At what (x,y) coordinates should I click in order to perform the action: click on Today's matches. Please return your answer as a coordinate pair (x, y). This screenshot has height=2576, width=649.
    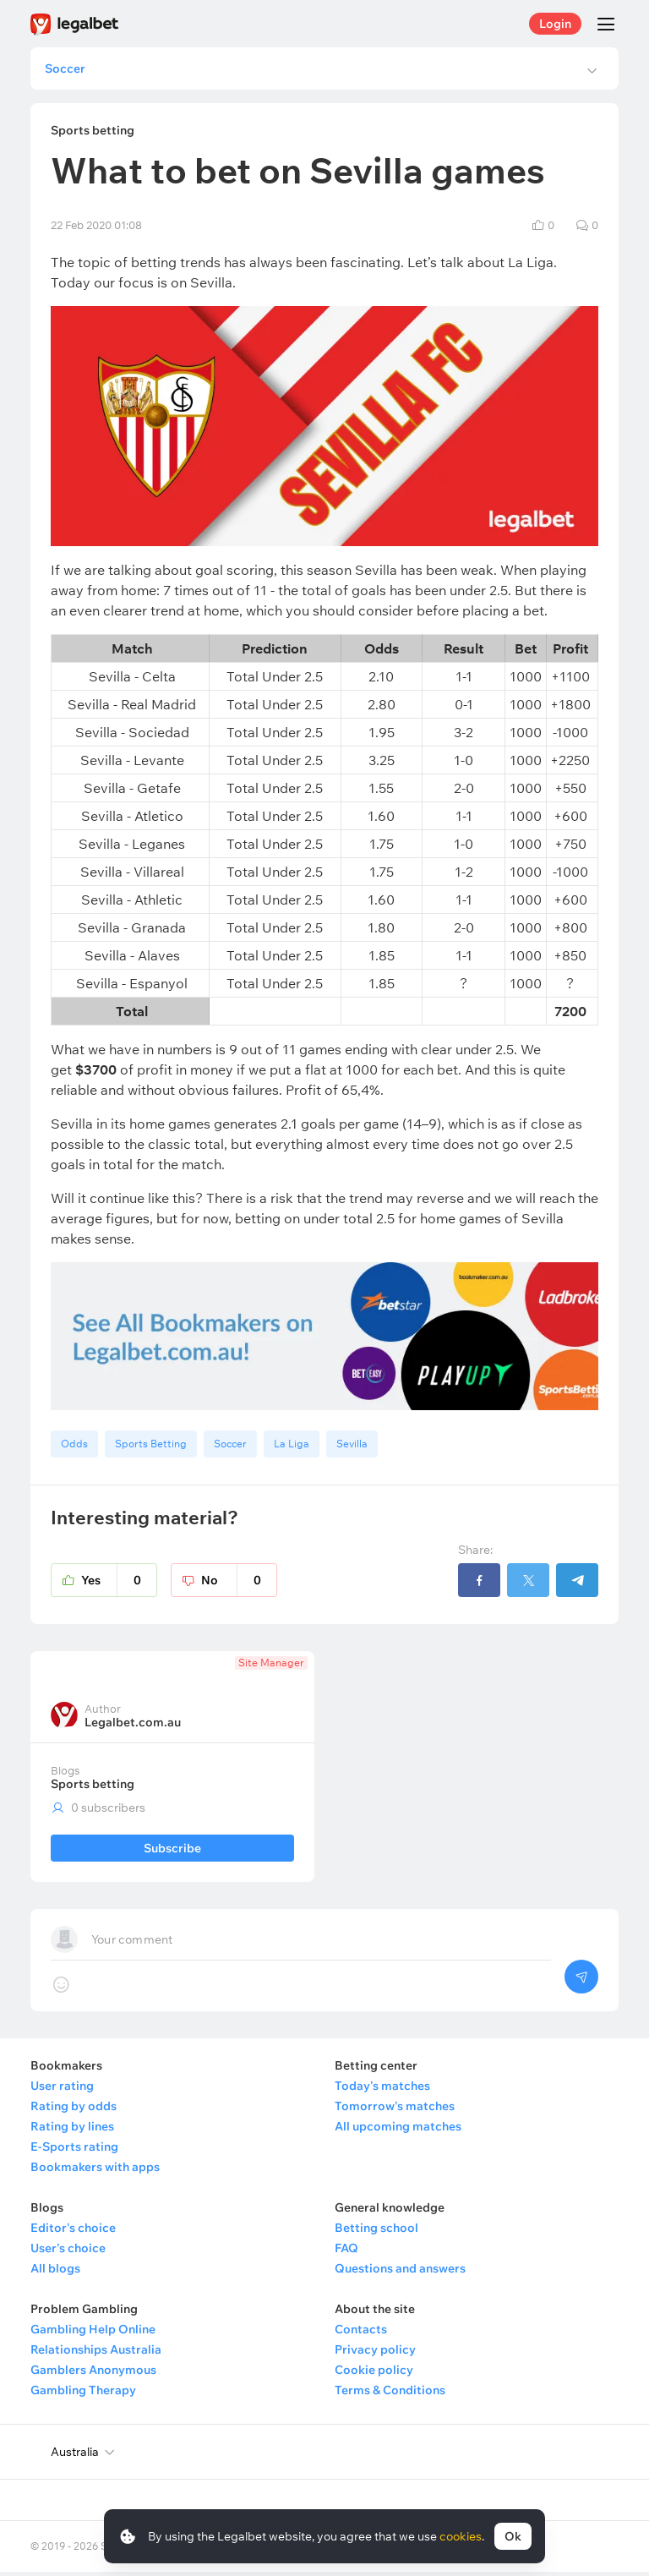
    Looking at the image, I should click on (382, 2089).